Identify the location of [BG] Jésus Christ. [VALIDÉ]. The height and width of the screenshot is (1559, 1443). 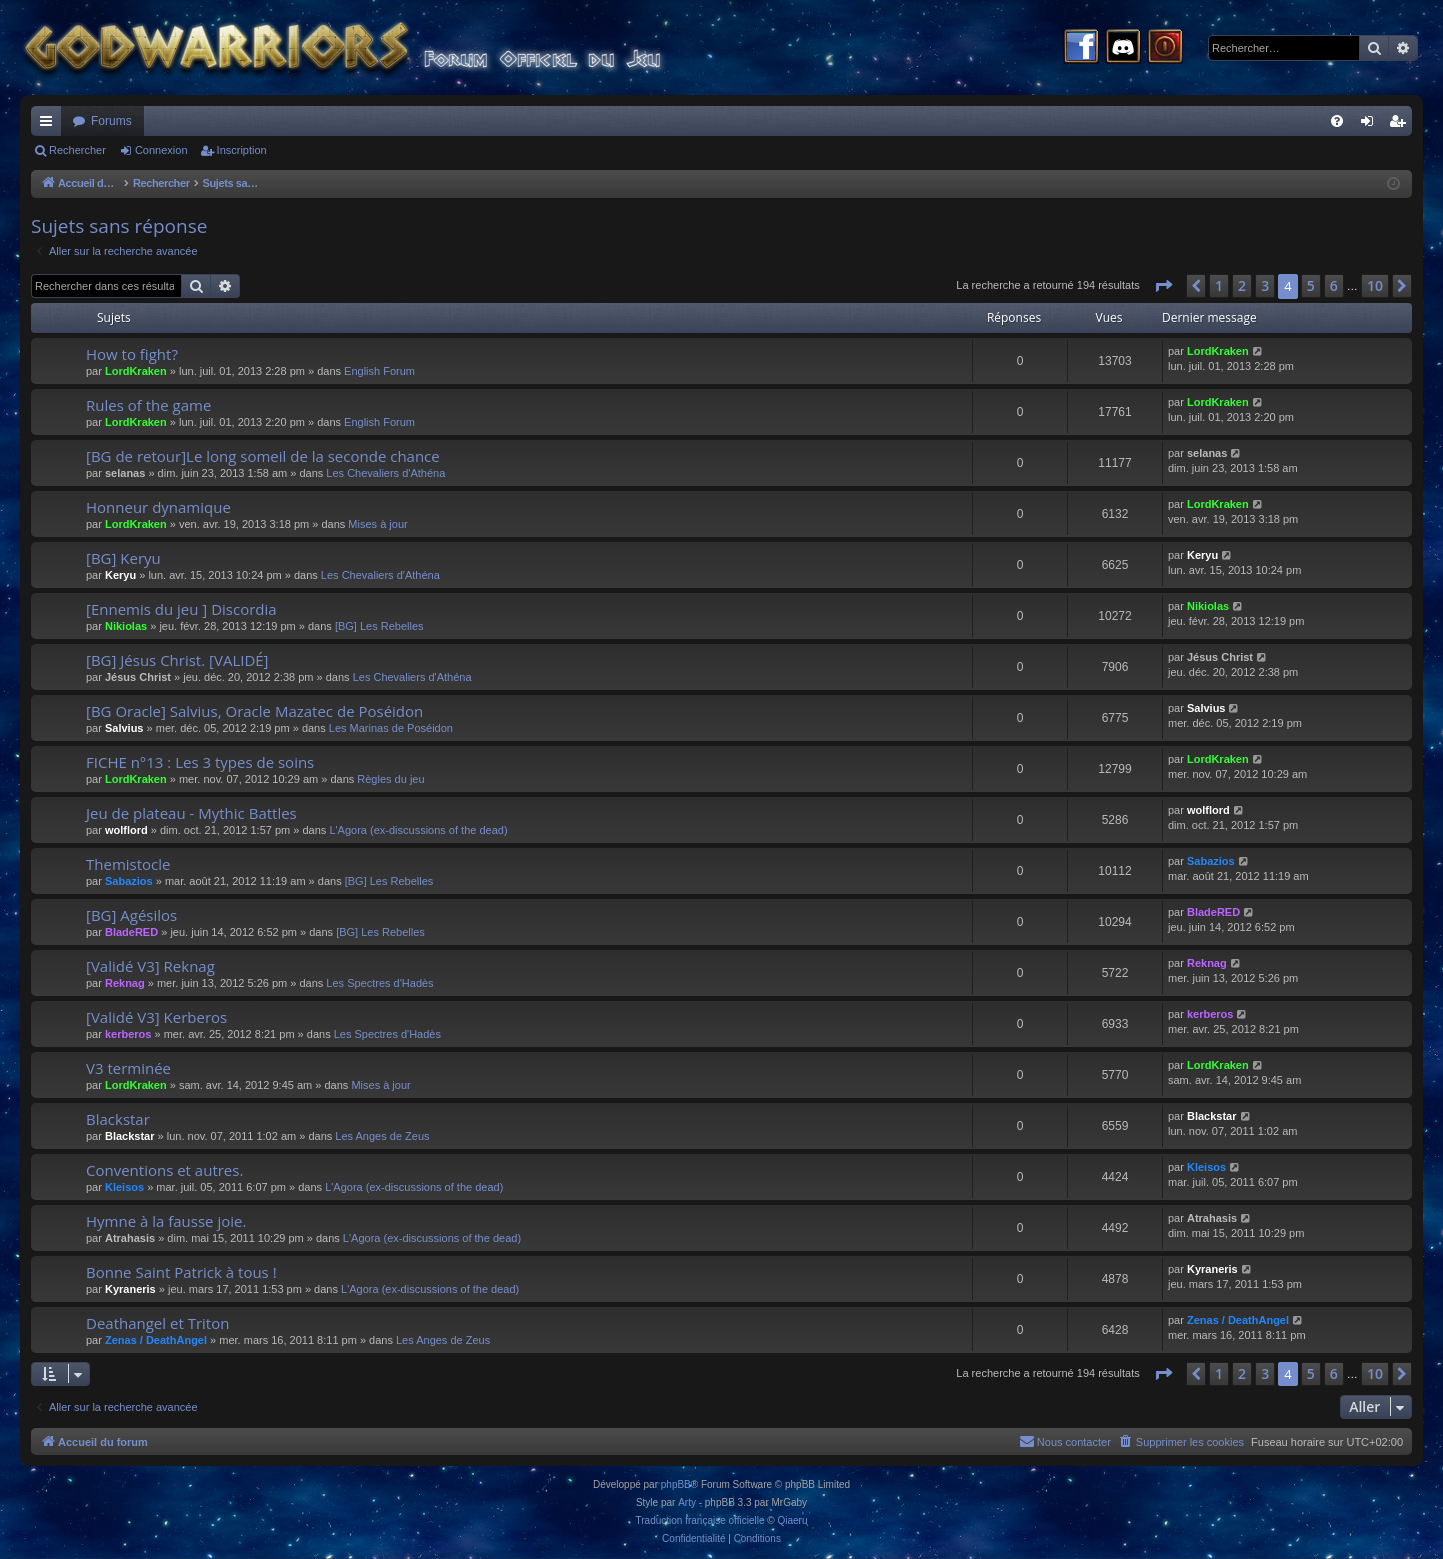
(177, 660).